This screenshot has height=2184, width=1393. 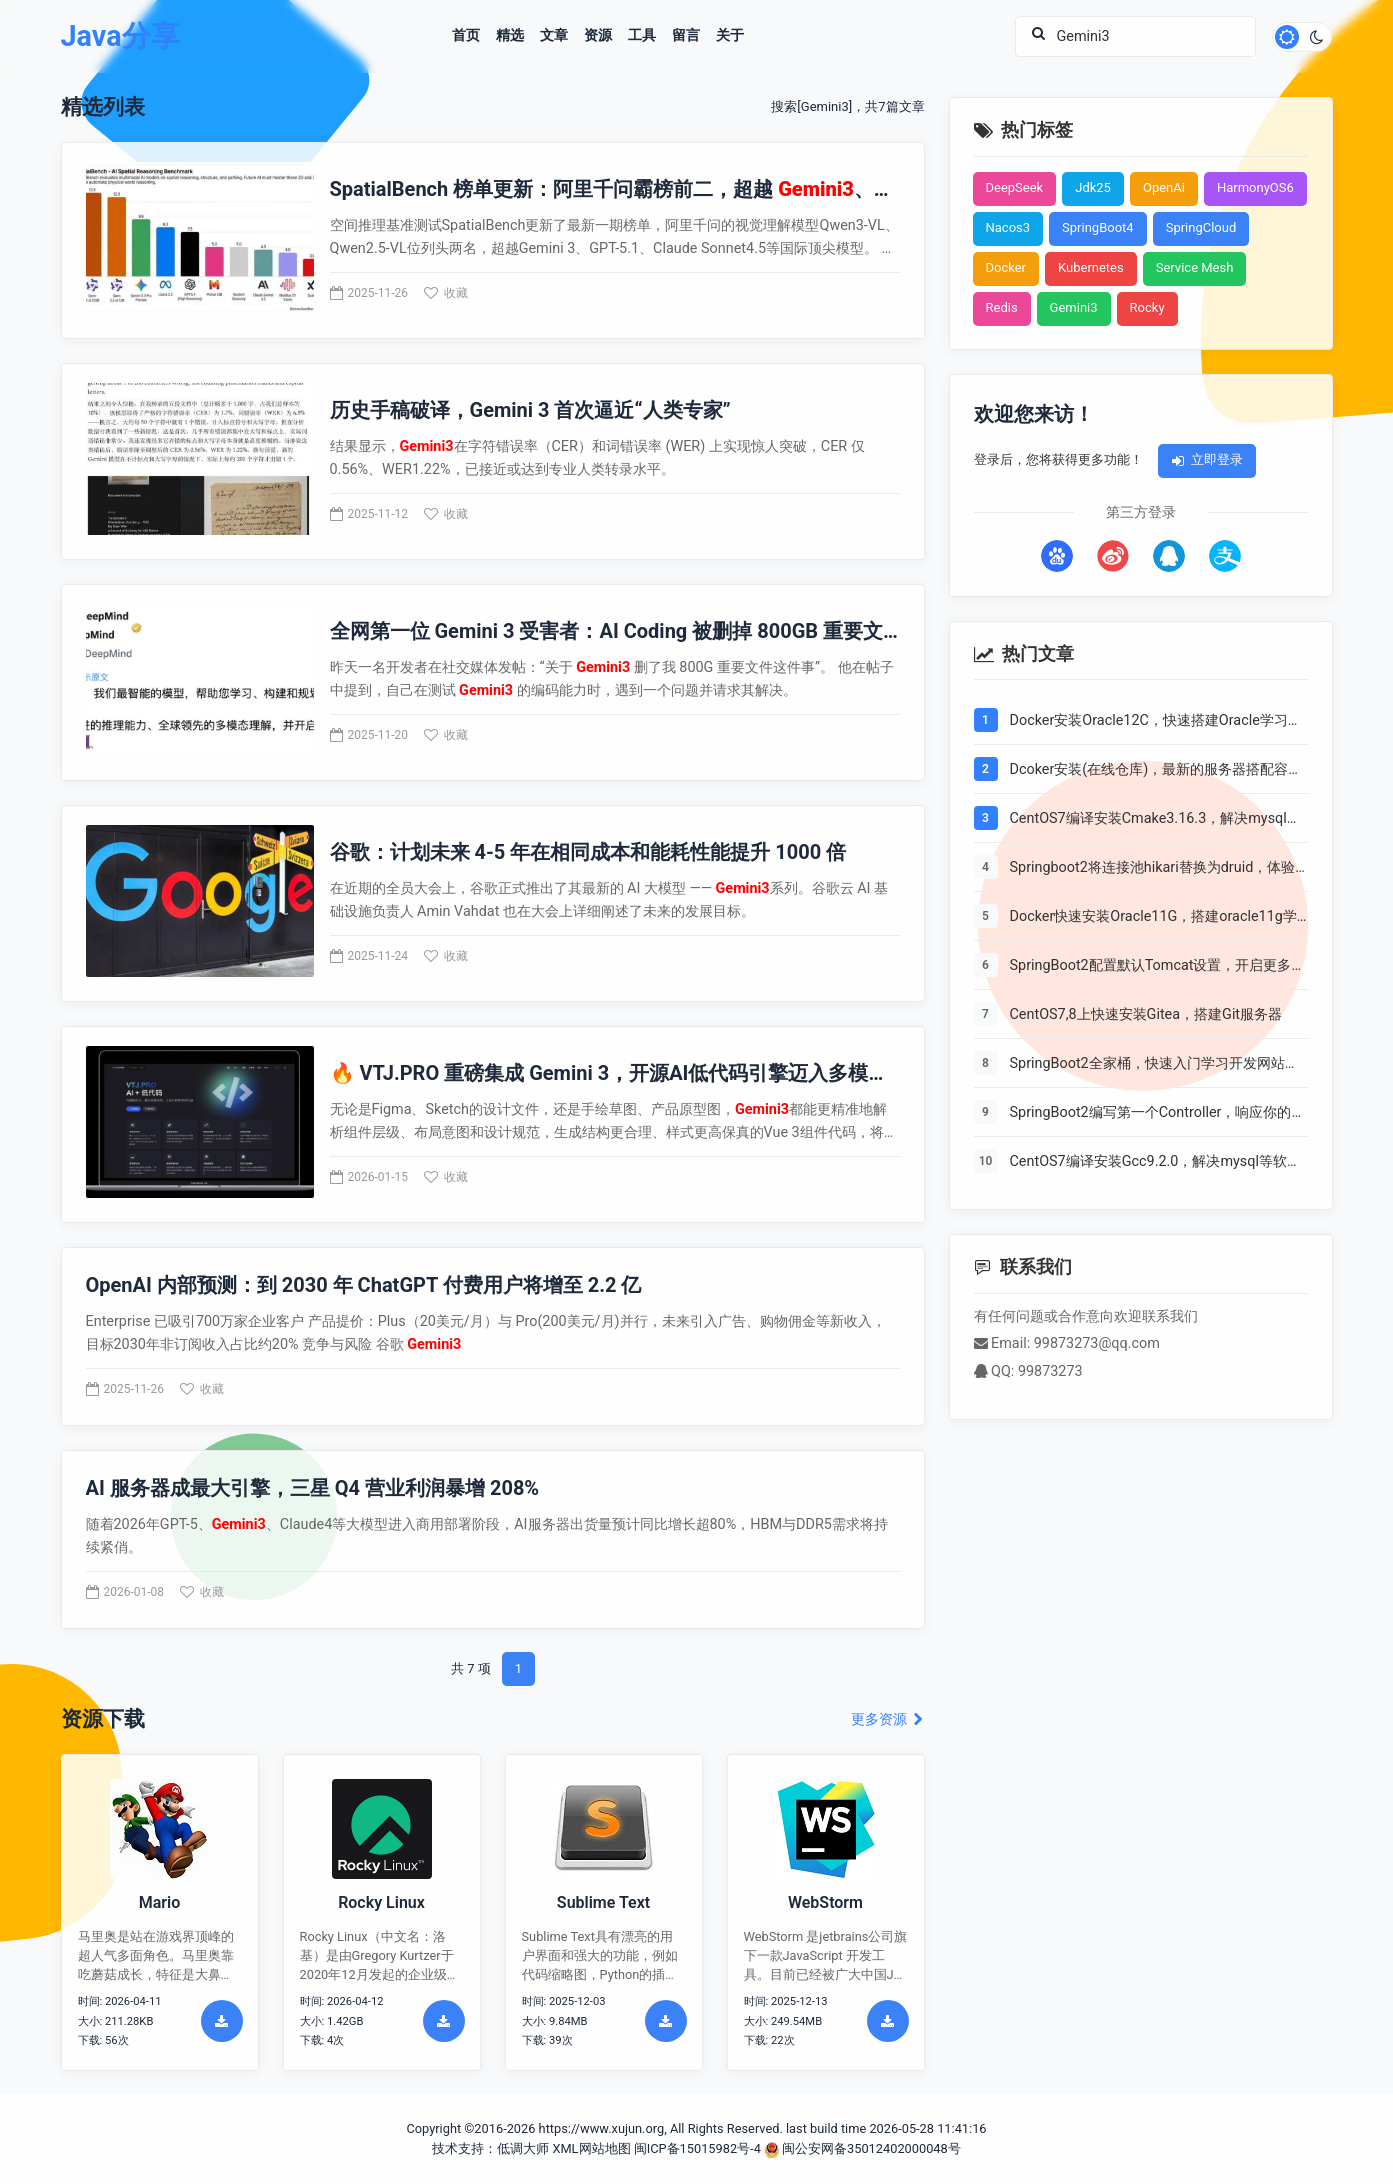 I want to click on SpringBoot4, so click(x=1098, y=227).